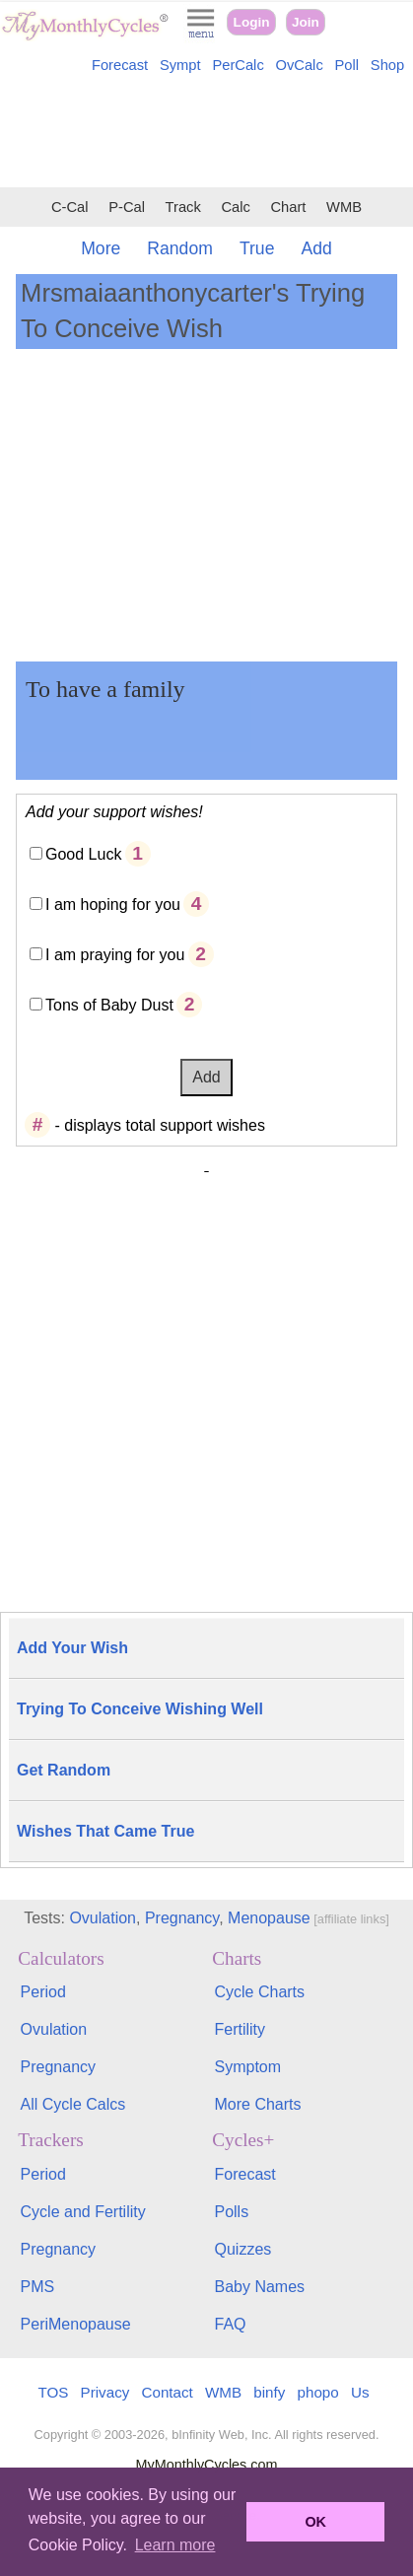 The image size is (413, 2576). What do you see at coordinates (102, 1918) in the screenshot?
I see `Ovulation` at bounding box center [102, 1918].